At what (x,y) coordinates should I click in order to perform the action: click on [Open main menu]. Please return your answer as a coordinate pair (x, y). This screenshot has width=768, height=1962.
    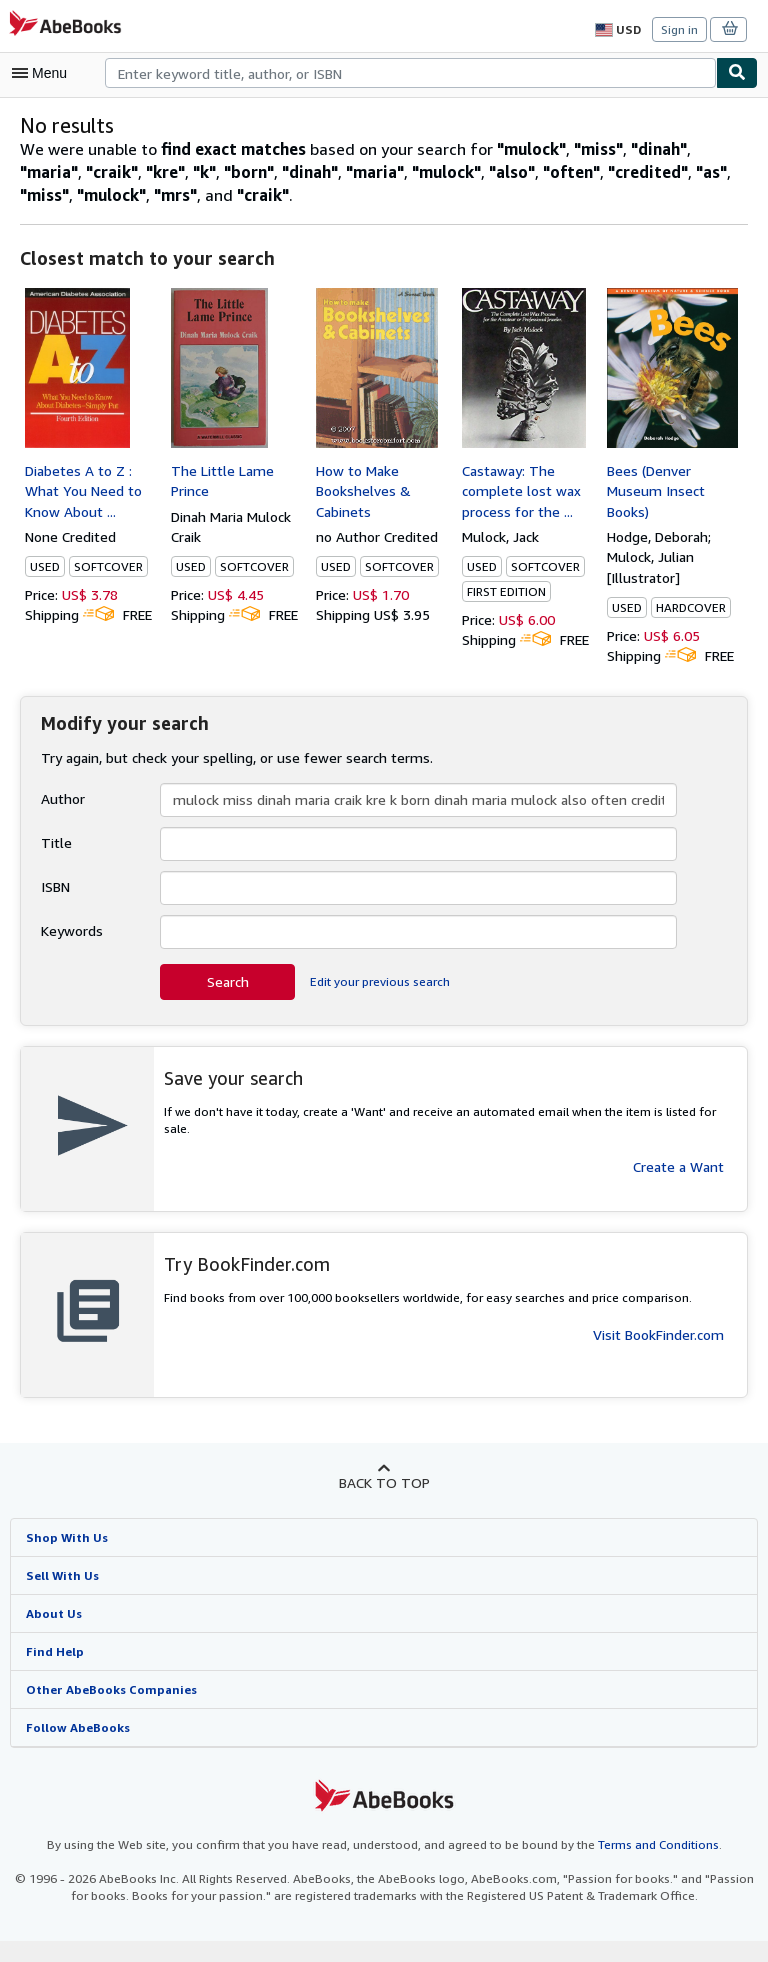
    Looking at the image, I should click on (44, 73).